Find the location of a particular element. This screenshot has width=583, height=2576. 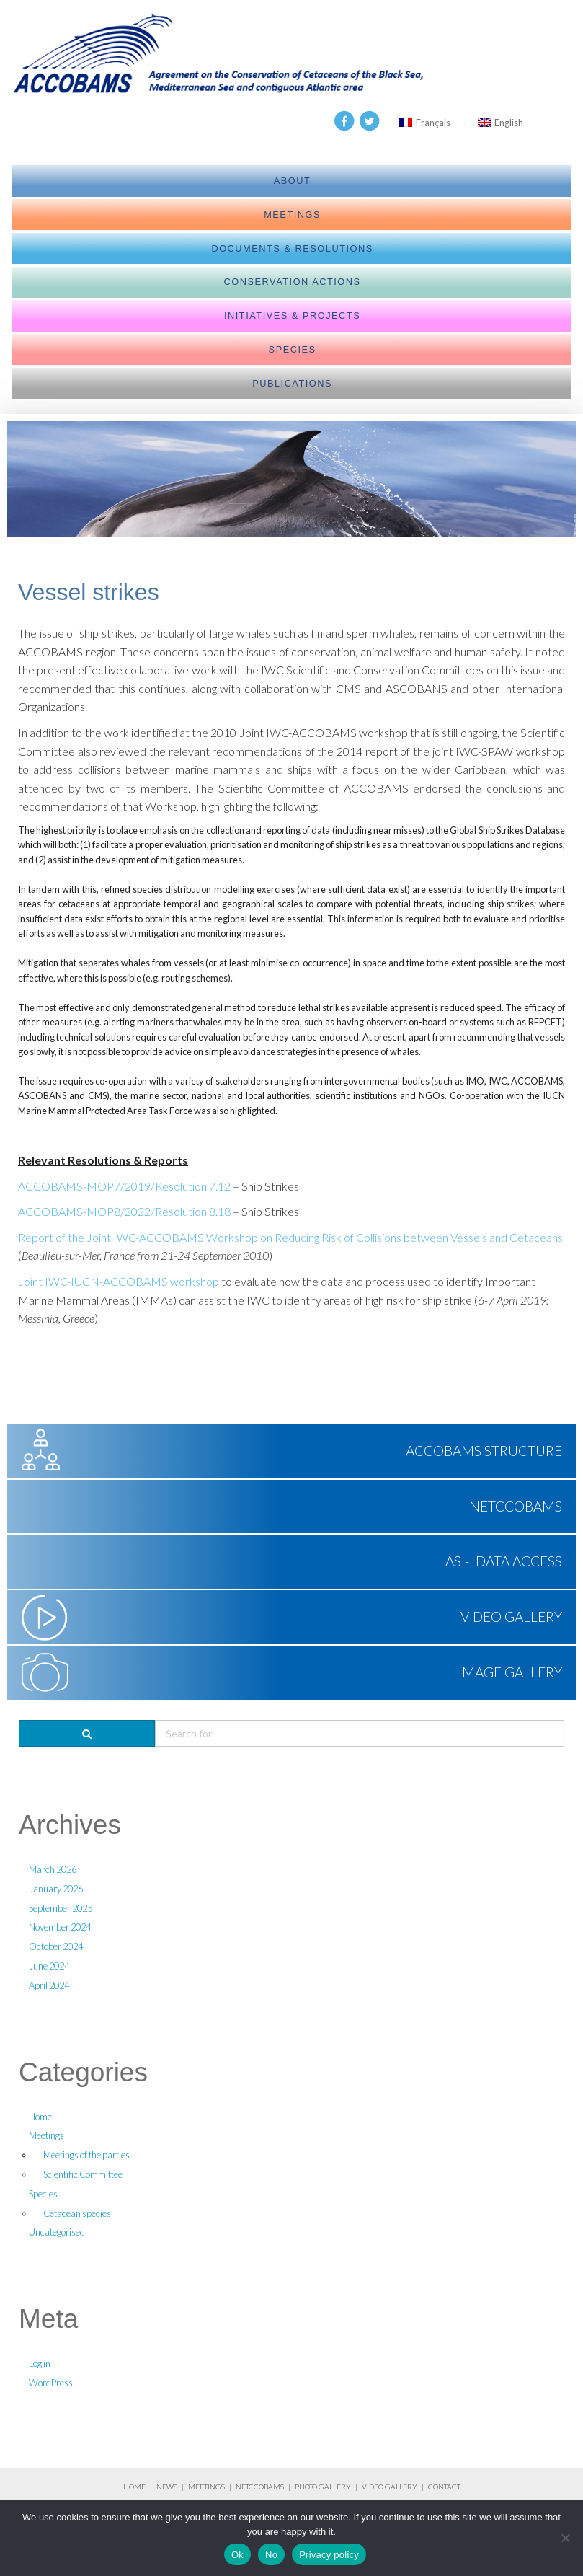

September 2025 is located at coordinates (60, 1908).